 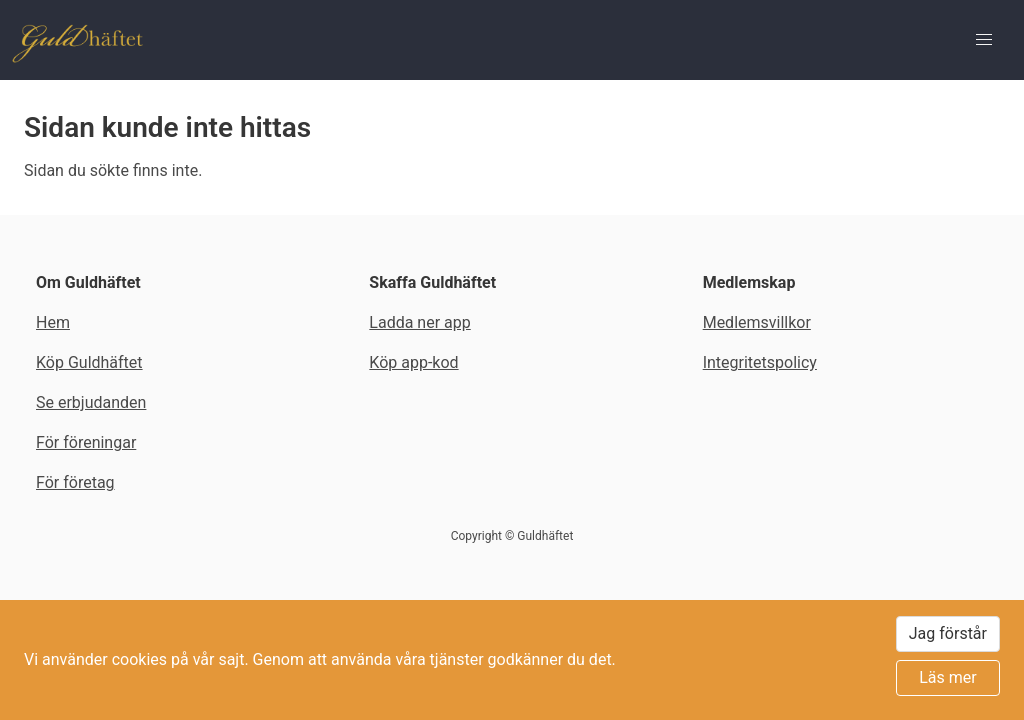 What do you see at coordinates (419, 322) in the screenshot?
I see `Ladda ner app` at bounding box center [419, 322].